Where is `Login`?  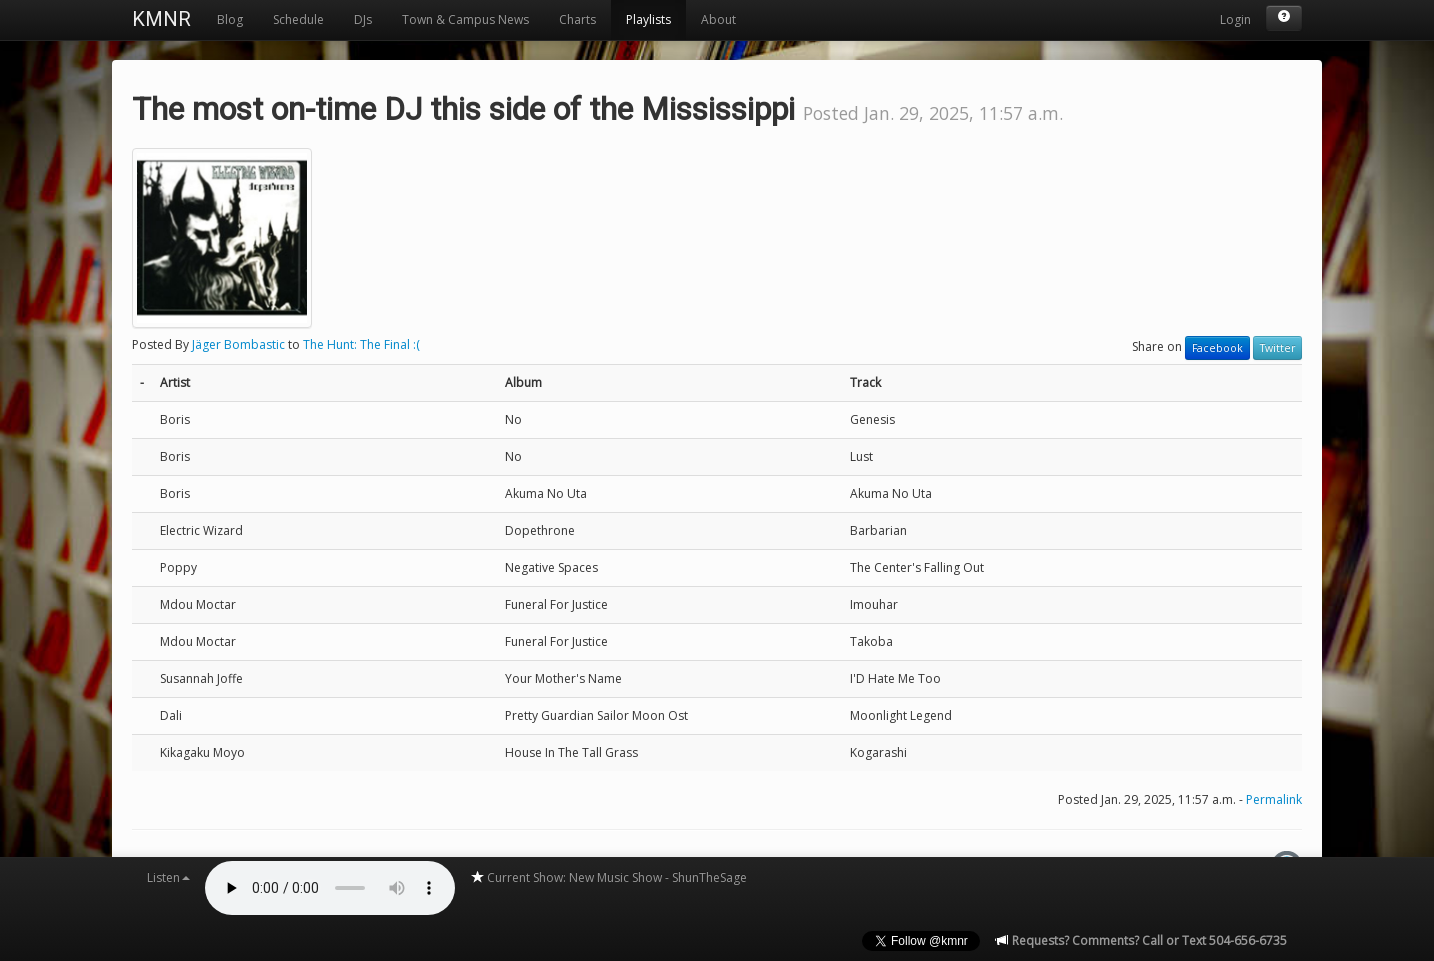 Login is located at coordinates (1235, 19).